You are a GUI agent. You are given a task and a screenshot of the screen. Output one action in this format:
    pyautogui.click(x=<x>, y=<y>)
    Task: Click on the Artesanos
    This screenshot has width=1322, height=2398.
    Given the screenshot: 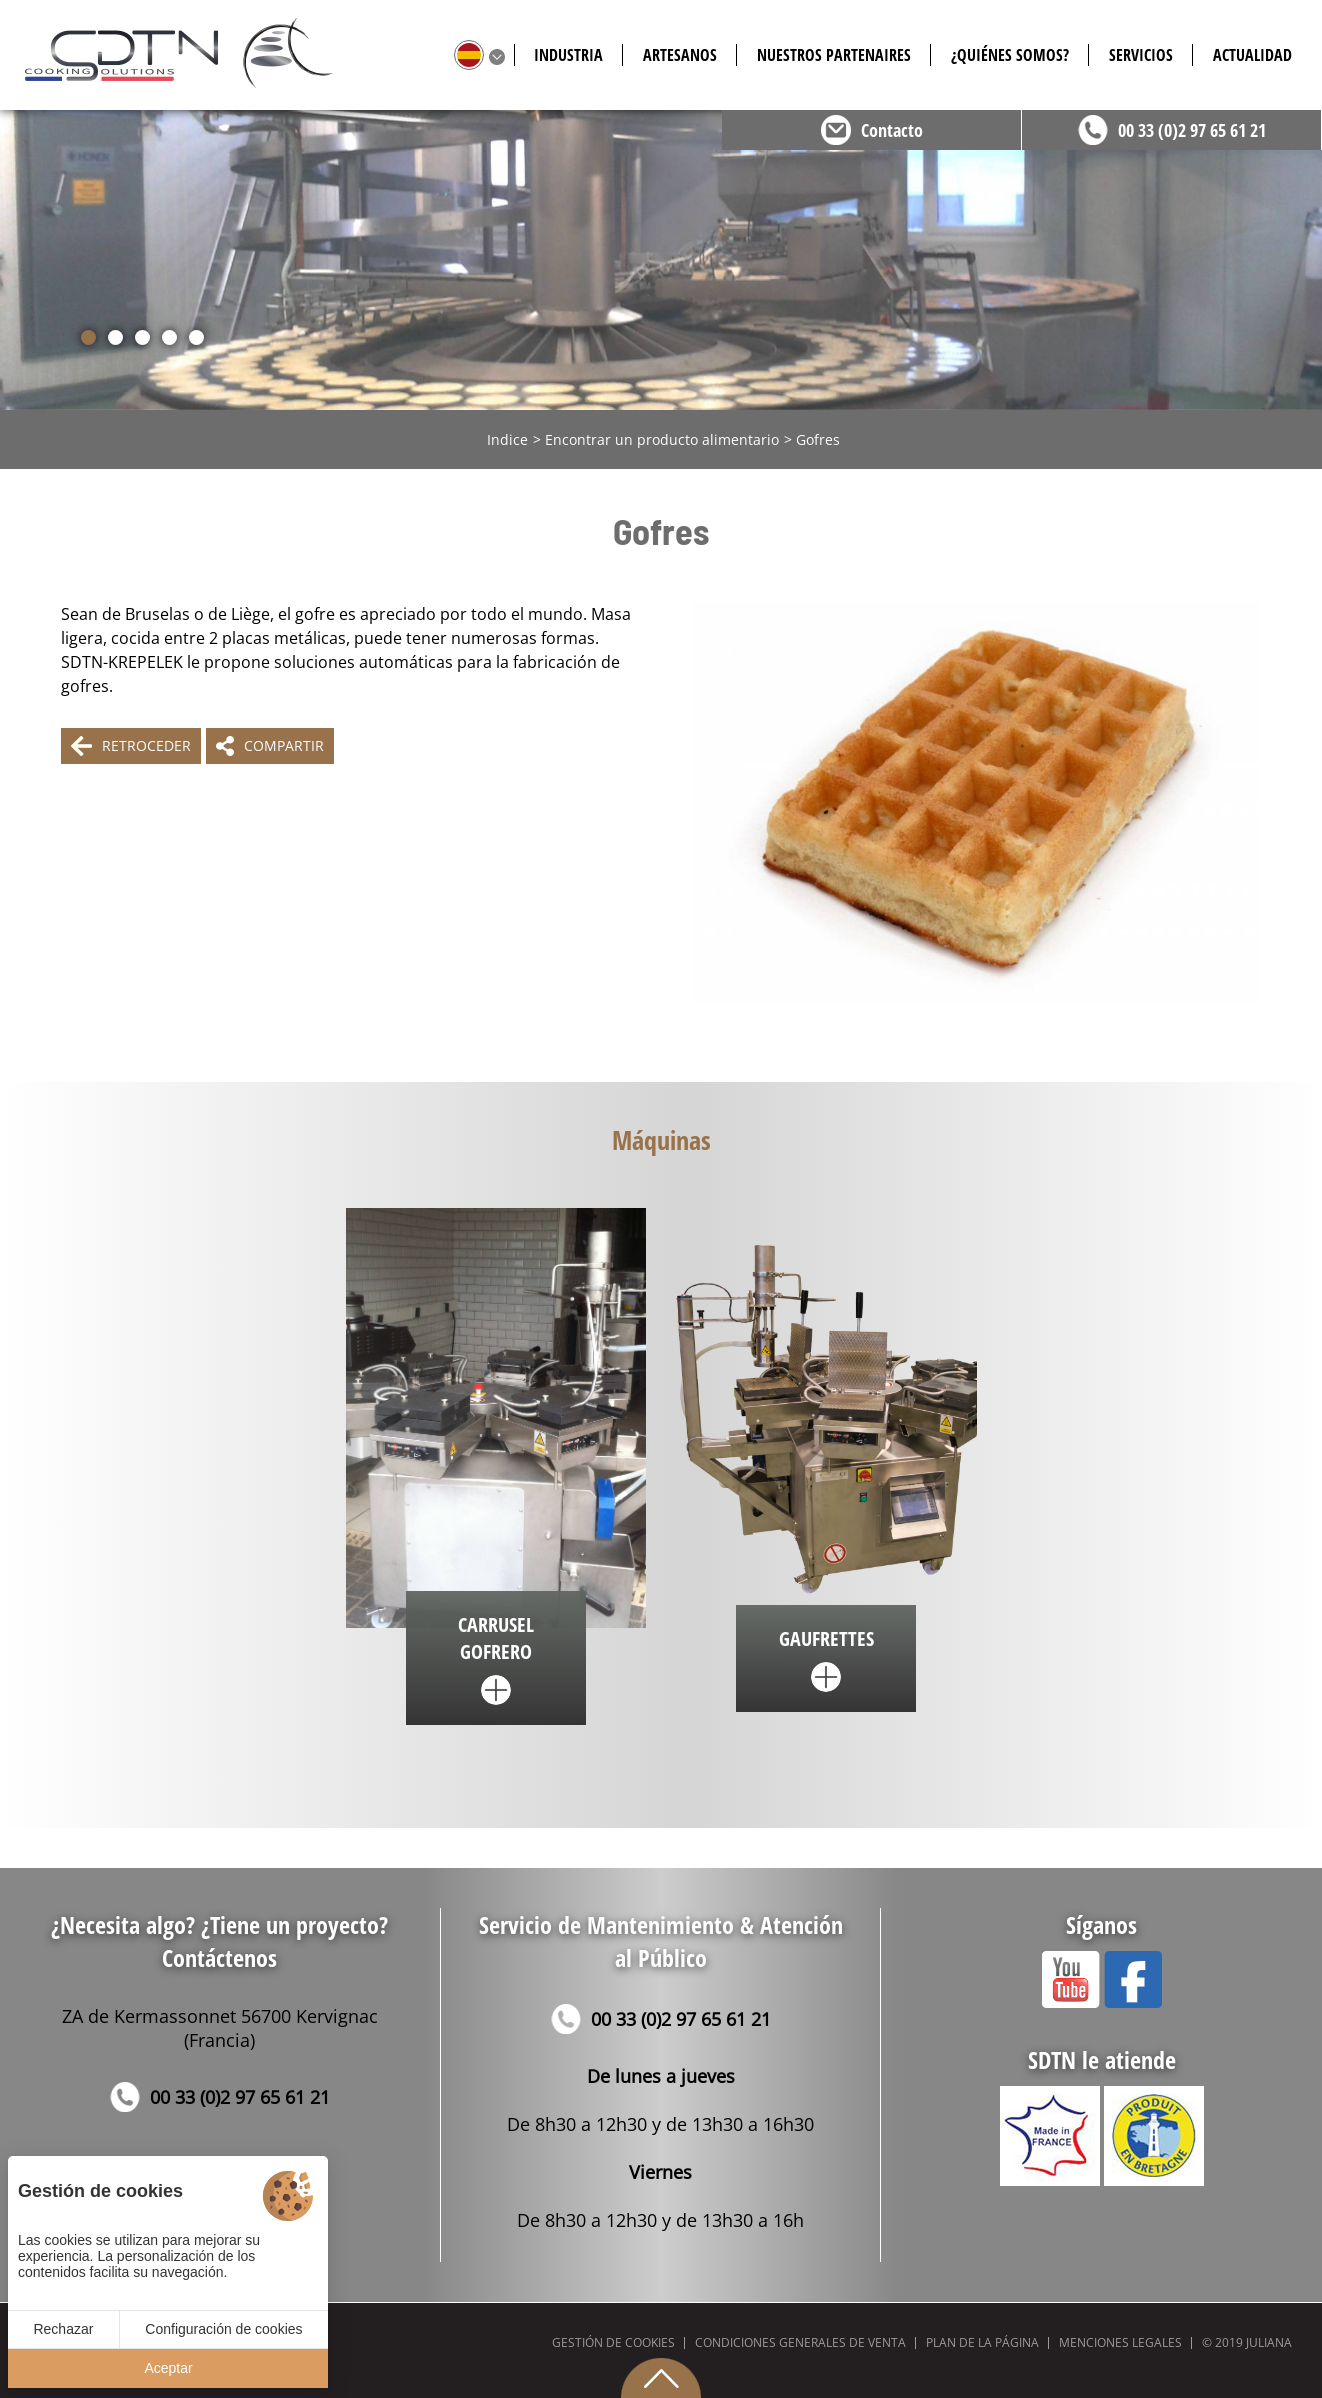 What is the action you would take?
    pyautogui.click(x=680, y=55)
    